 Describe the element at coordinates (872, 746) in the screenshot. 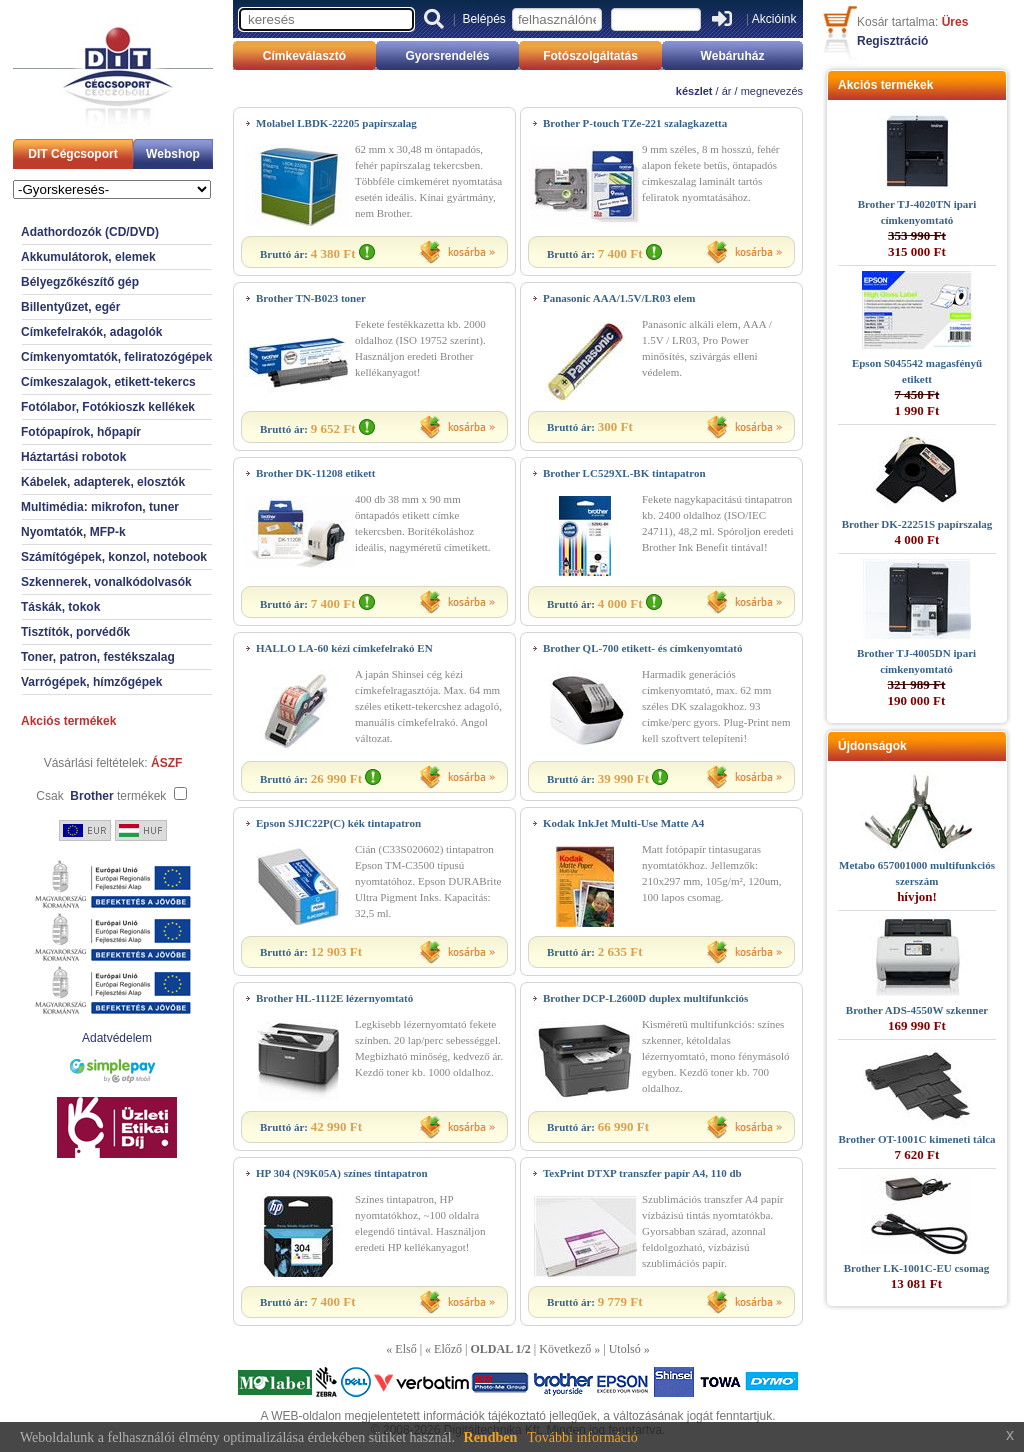

I see `Újdonságok` at that location.